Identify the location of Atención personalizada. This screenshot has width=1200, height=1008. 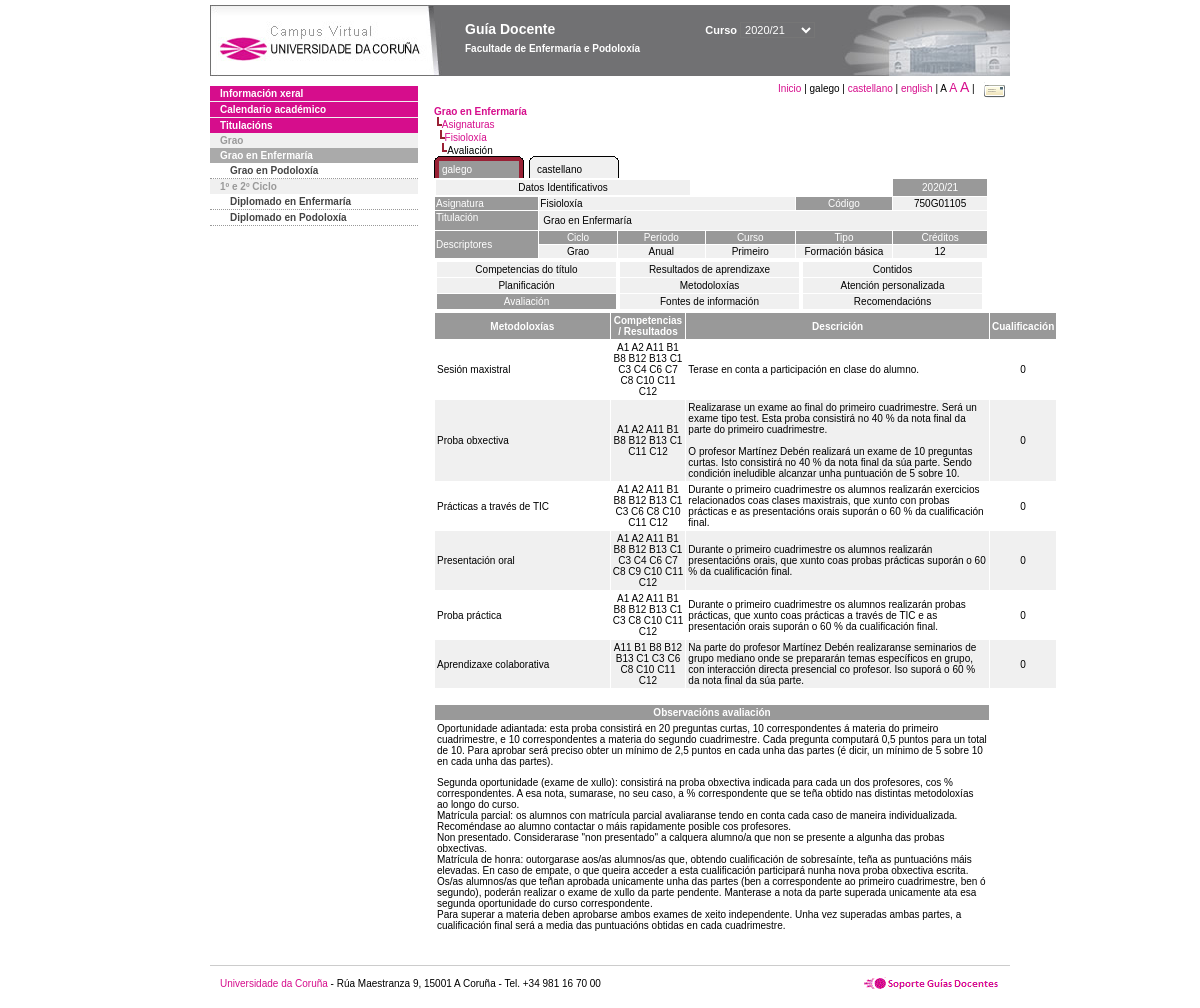
(893, 285).